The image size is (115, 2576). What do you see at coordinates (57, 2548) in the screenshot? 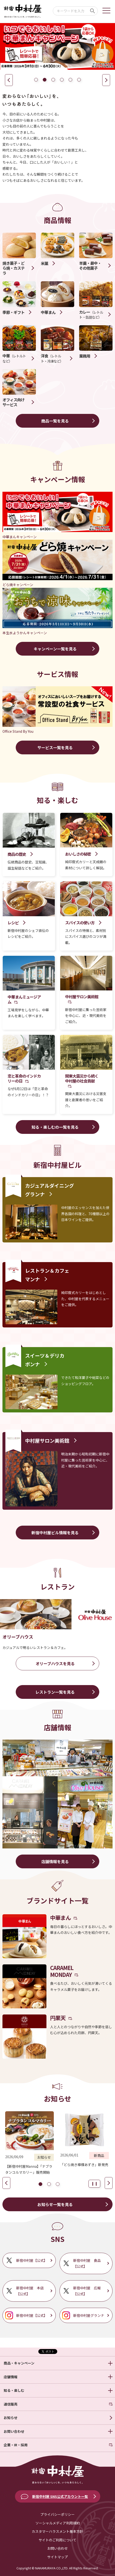
I see `お問い合わせ` at bounding box center [57, 2548].